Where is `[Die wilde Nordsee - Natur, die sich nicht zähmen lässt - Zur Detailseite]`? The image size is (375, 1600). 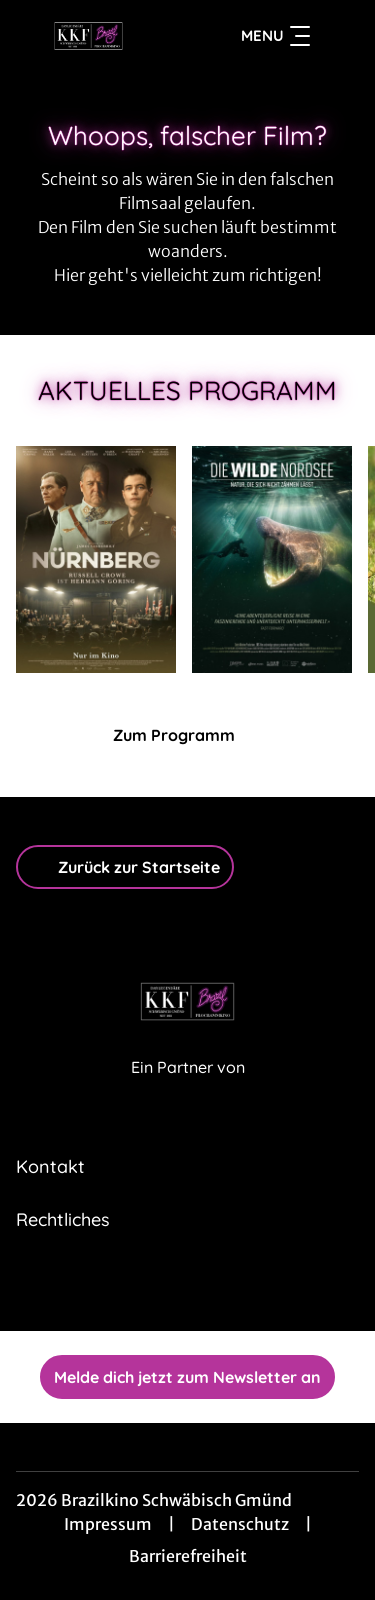
[Die wilde Nordsee - Natur, die sich nicht zähmen lässt - Zur Detailseite] is located at coordinates (272, 559).